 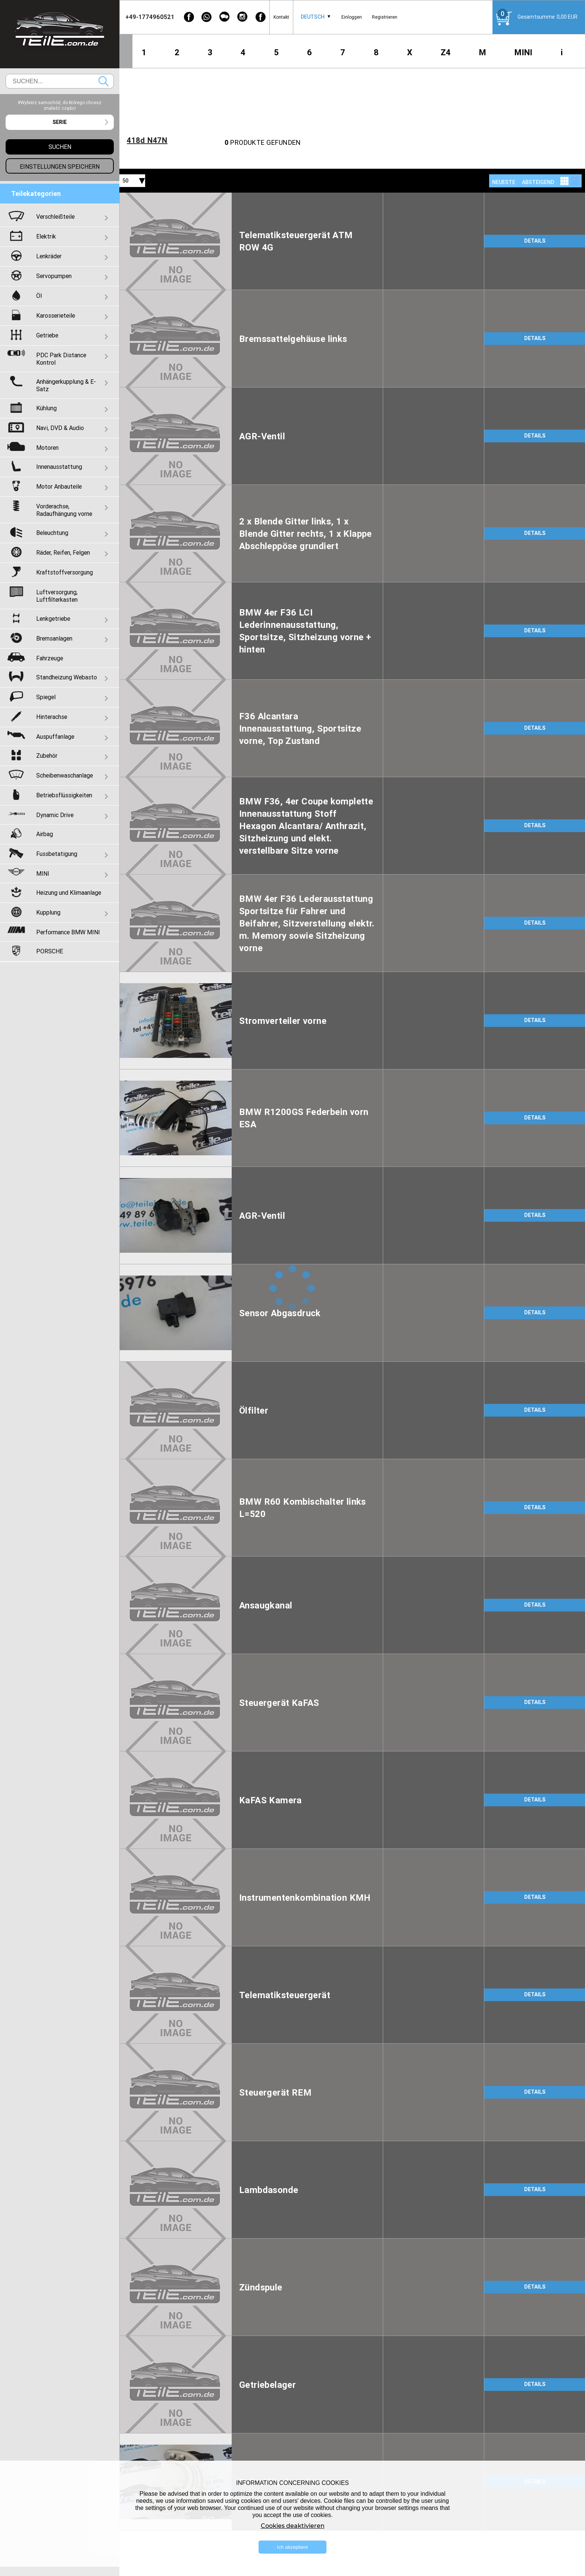 I want to click on Hinterachse, so click(x=51, y=716).